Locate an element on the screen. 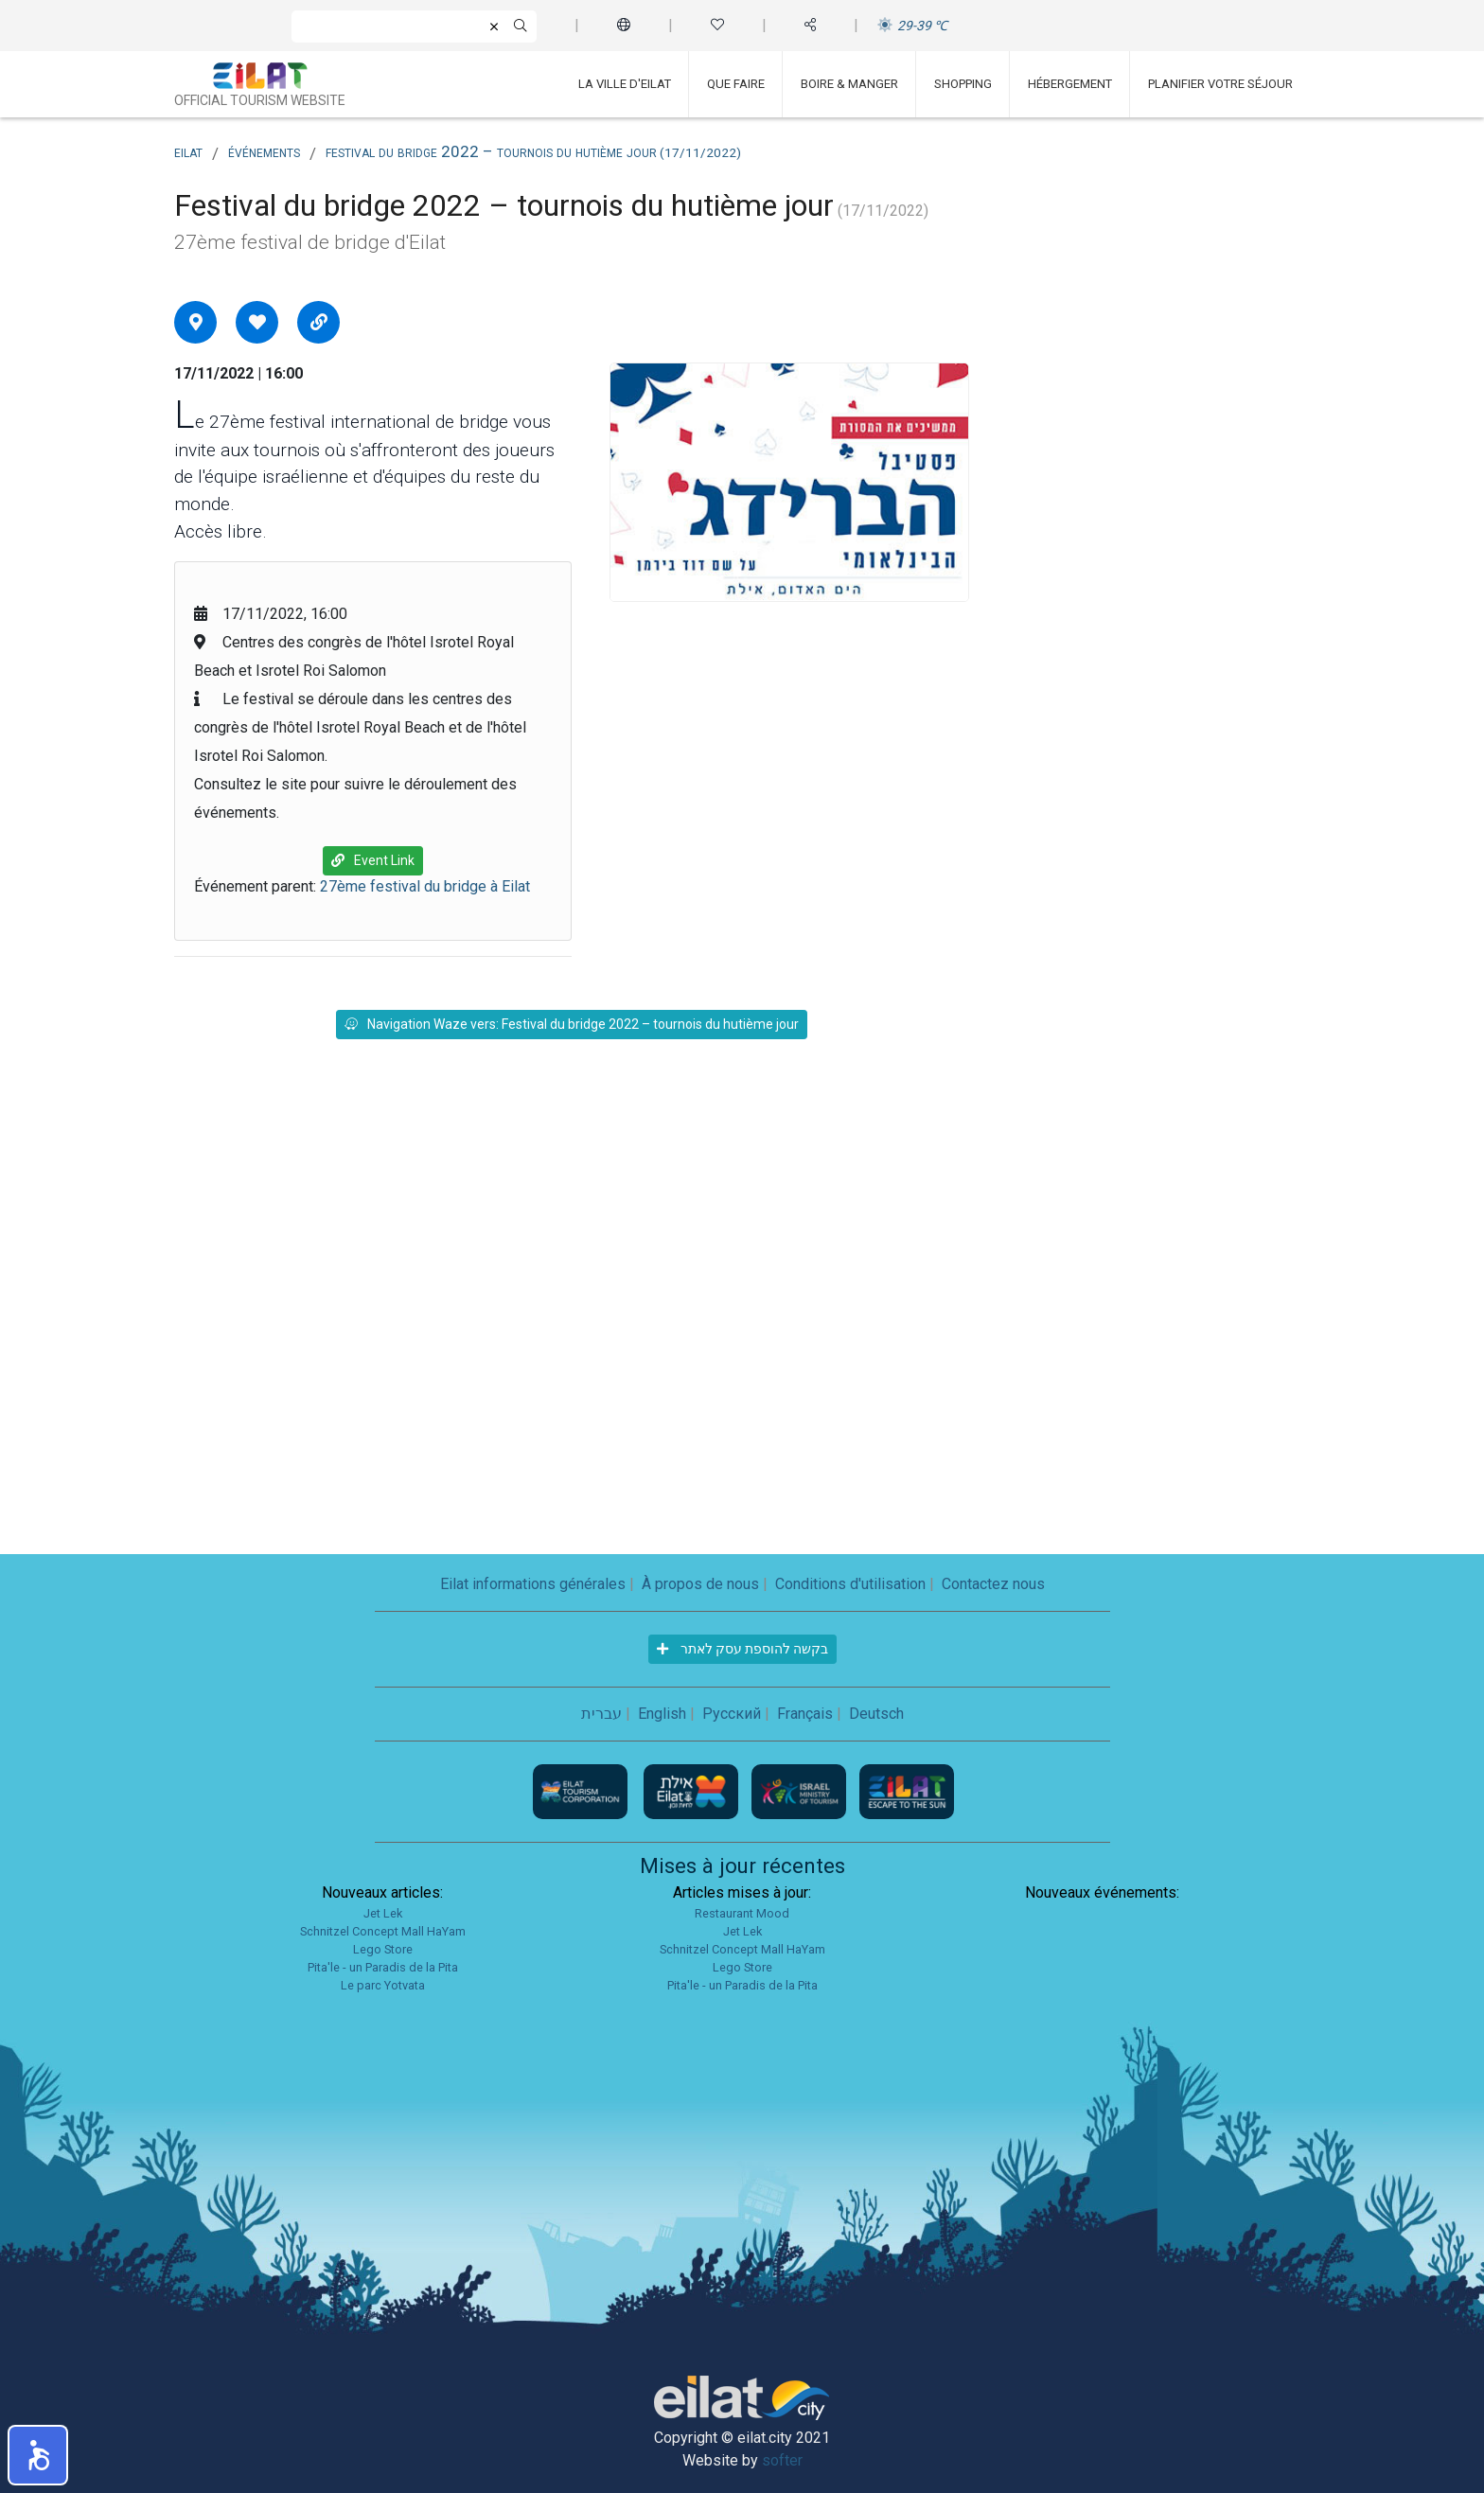 The height and width of the screenshot is (2493, 1484). Event Link is located at coordinates (373, 860).